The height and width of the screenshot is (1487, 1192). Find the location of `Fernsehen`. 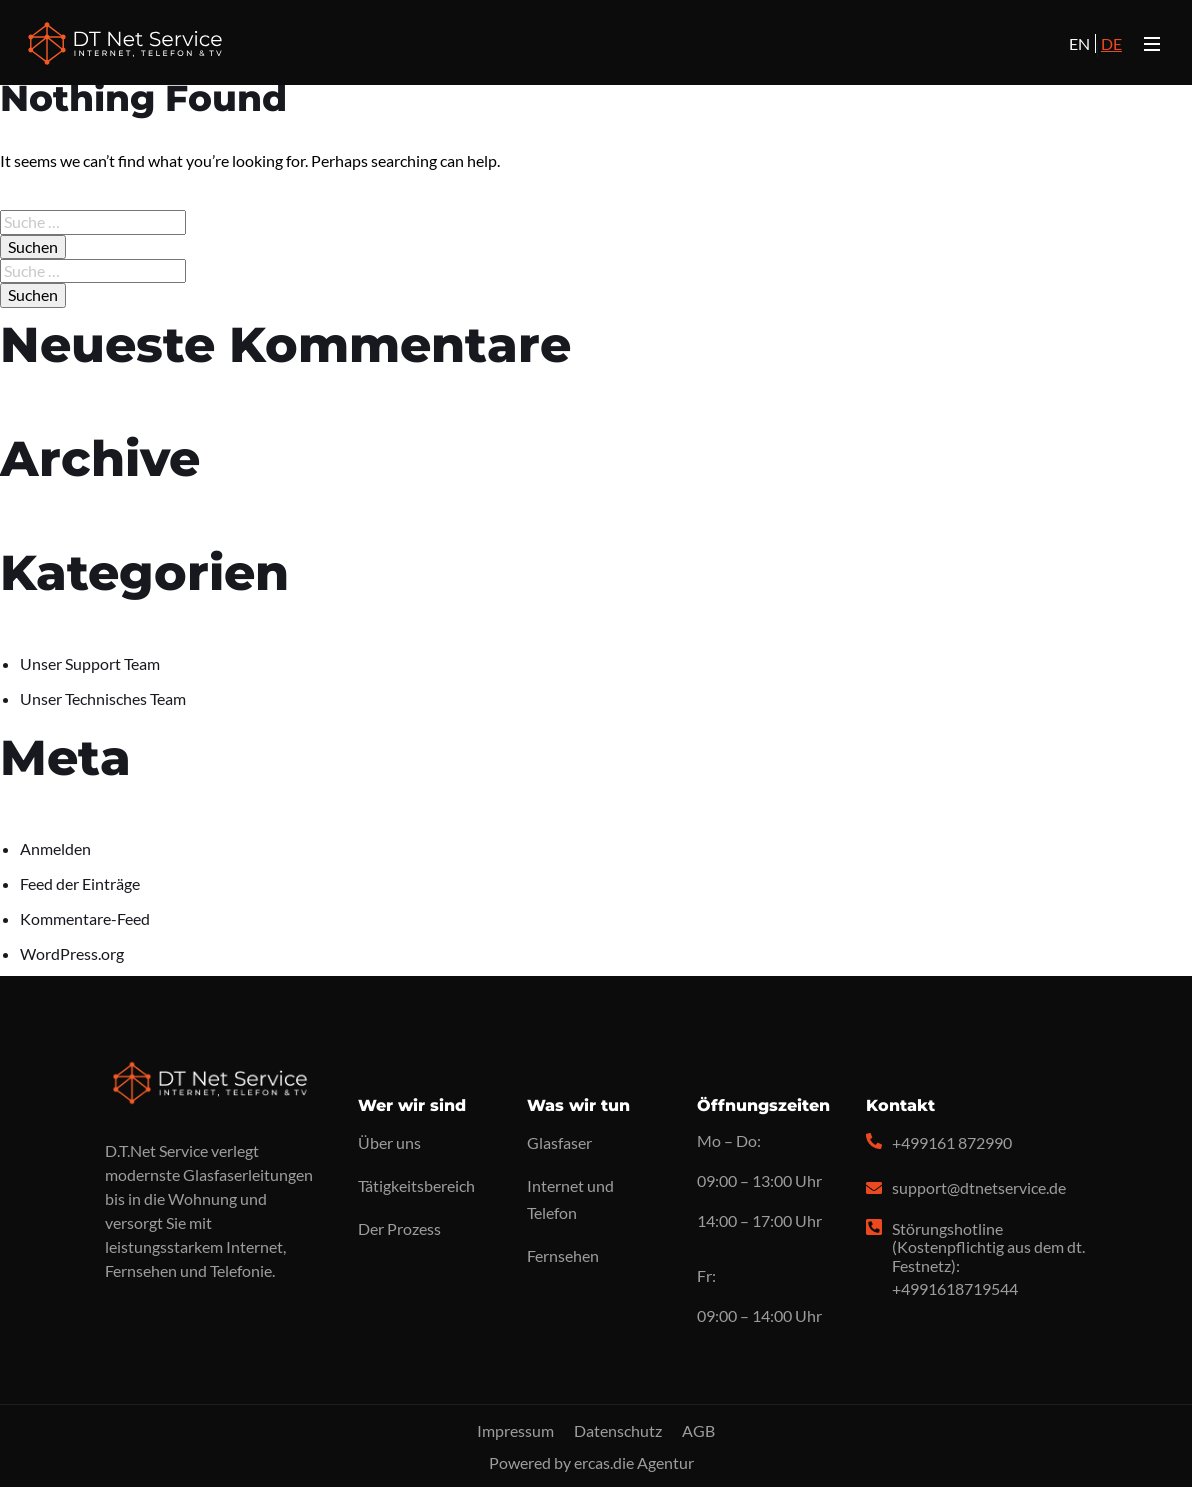

Fernsehen is located at coordinates (563, 1255).